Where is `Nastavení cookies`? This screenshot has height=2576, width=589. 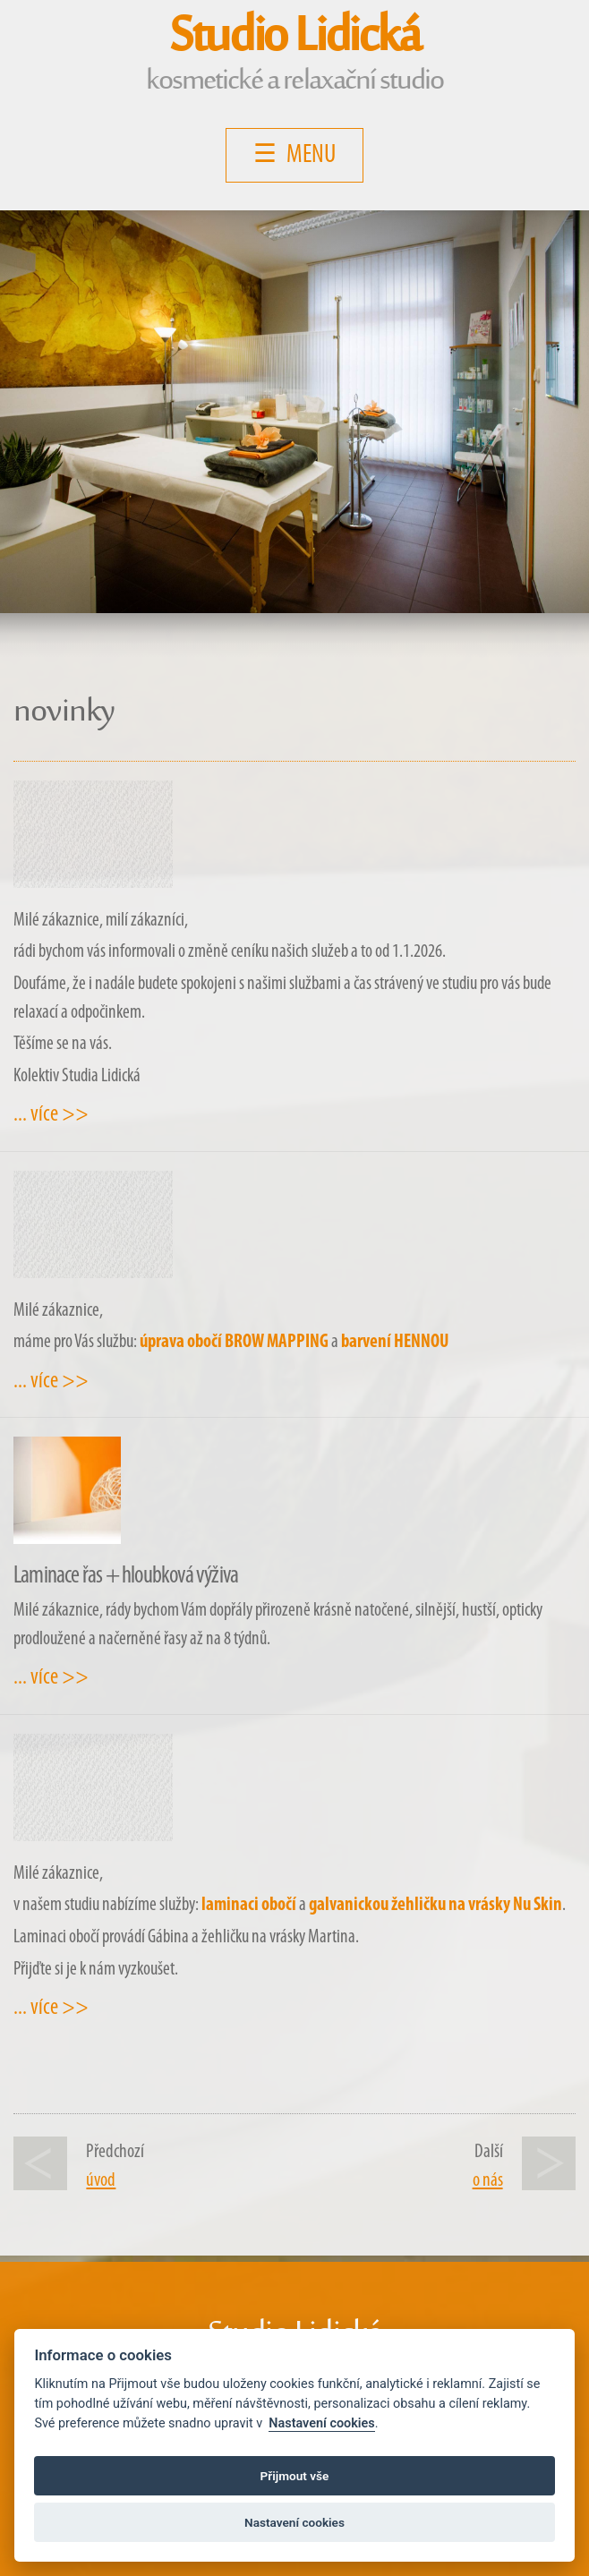
Nastavení cookies is located at coordinates (321, 2423).